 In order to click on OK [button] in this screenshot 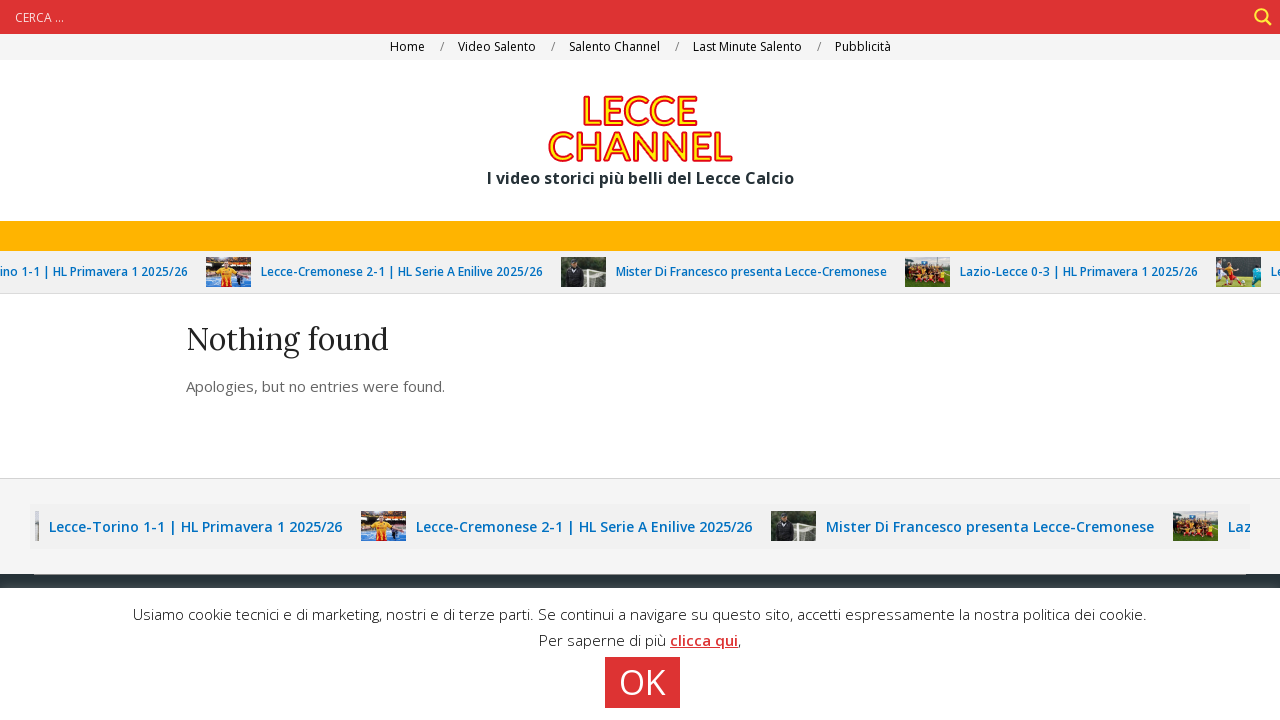, I will do `click(642, 682)`.